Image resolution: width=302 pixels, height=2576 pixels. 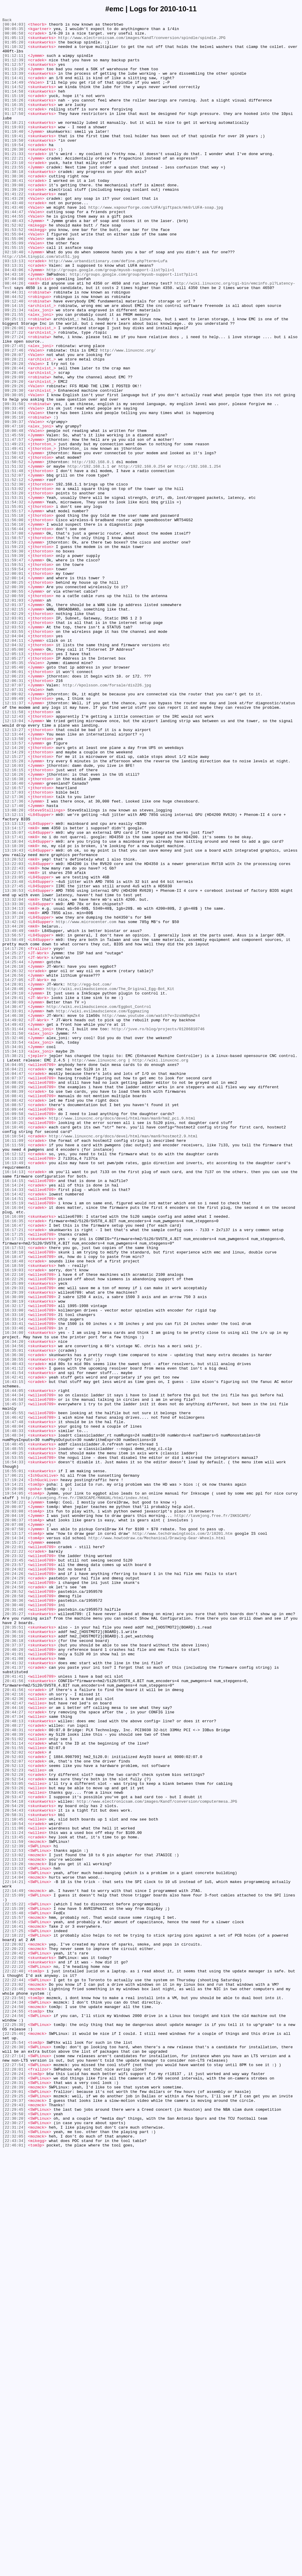 What do you see at coordinates (14, 535) in the screenshot?
I see `[11:49:41]` at bounding box center [14, 535].